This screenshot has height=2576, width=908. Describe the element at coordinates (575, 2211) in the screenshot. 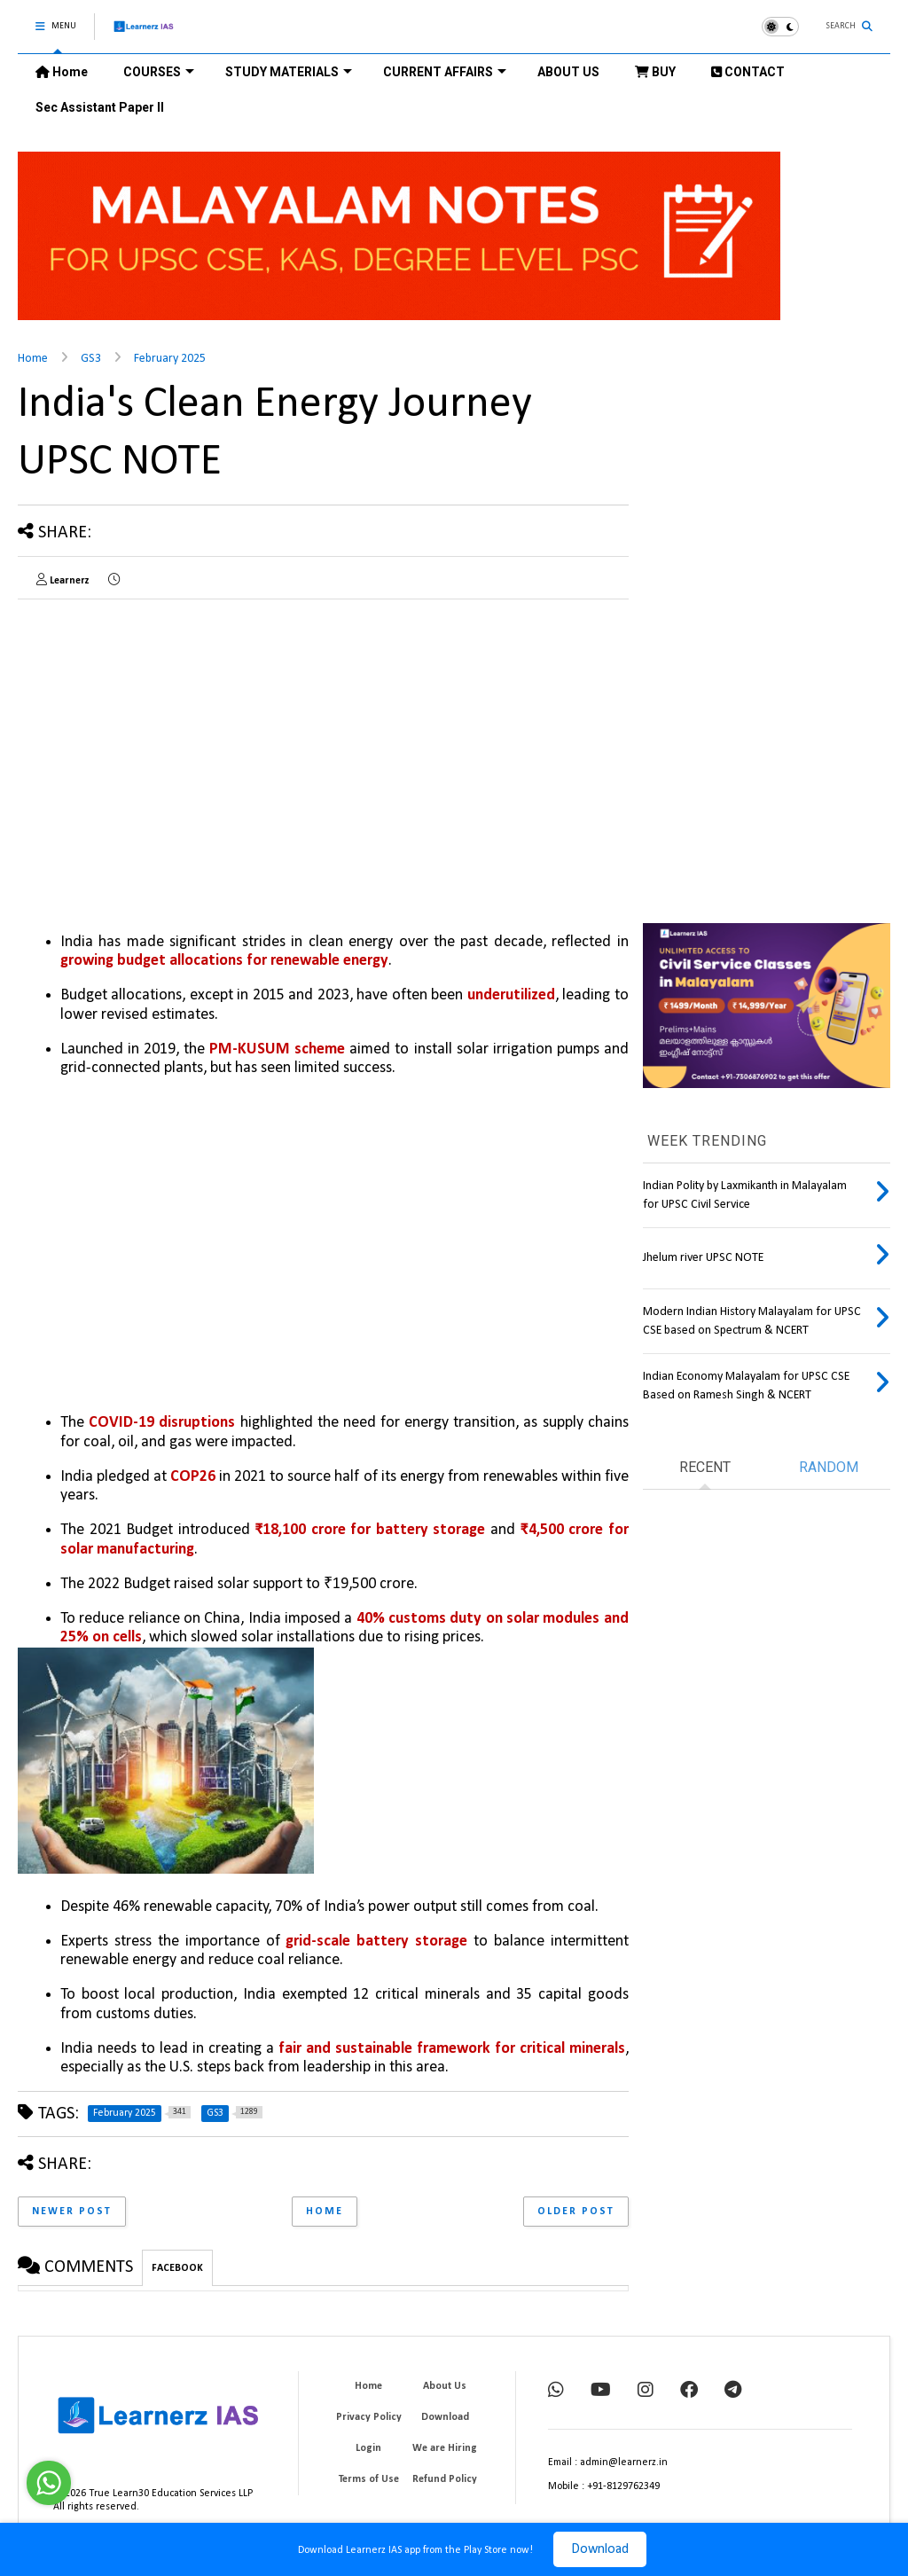

I see `Older Post` at that location.